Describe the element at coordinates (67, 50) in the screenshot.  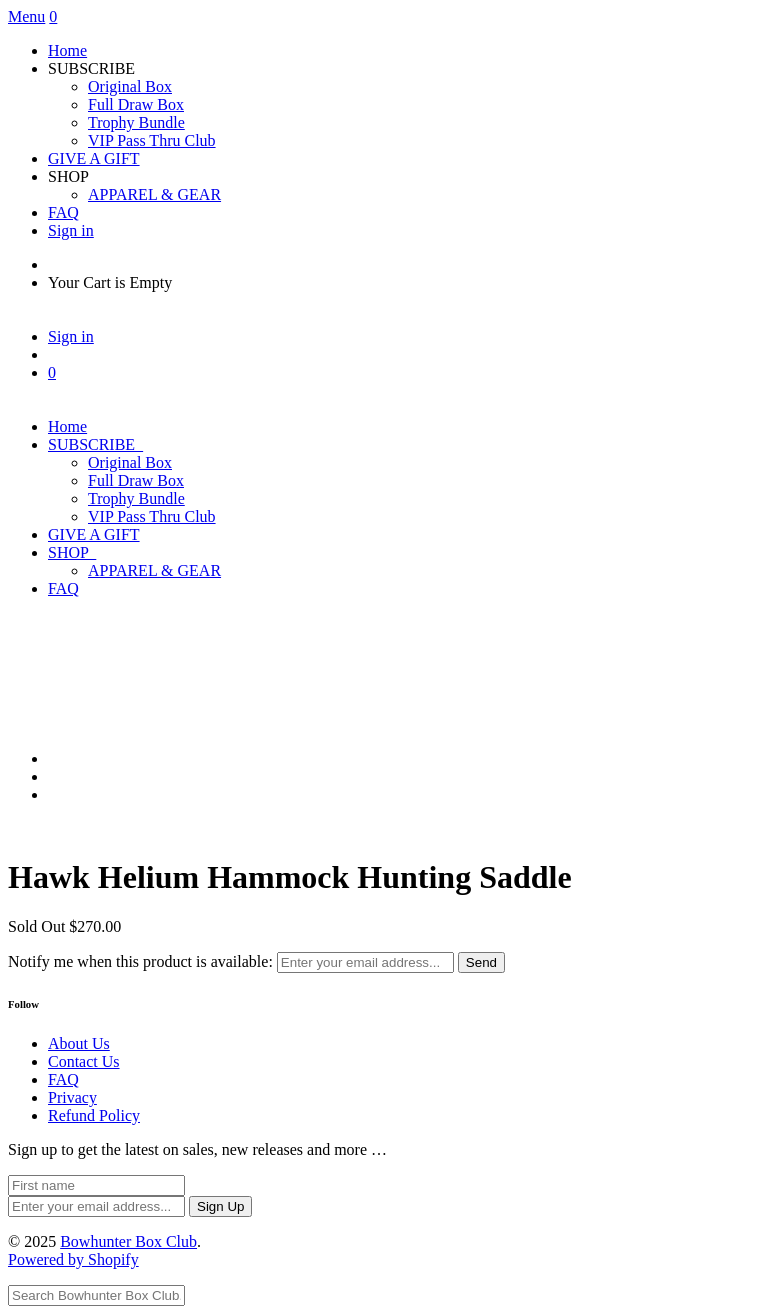
I see `Home` at that location.